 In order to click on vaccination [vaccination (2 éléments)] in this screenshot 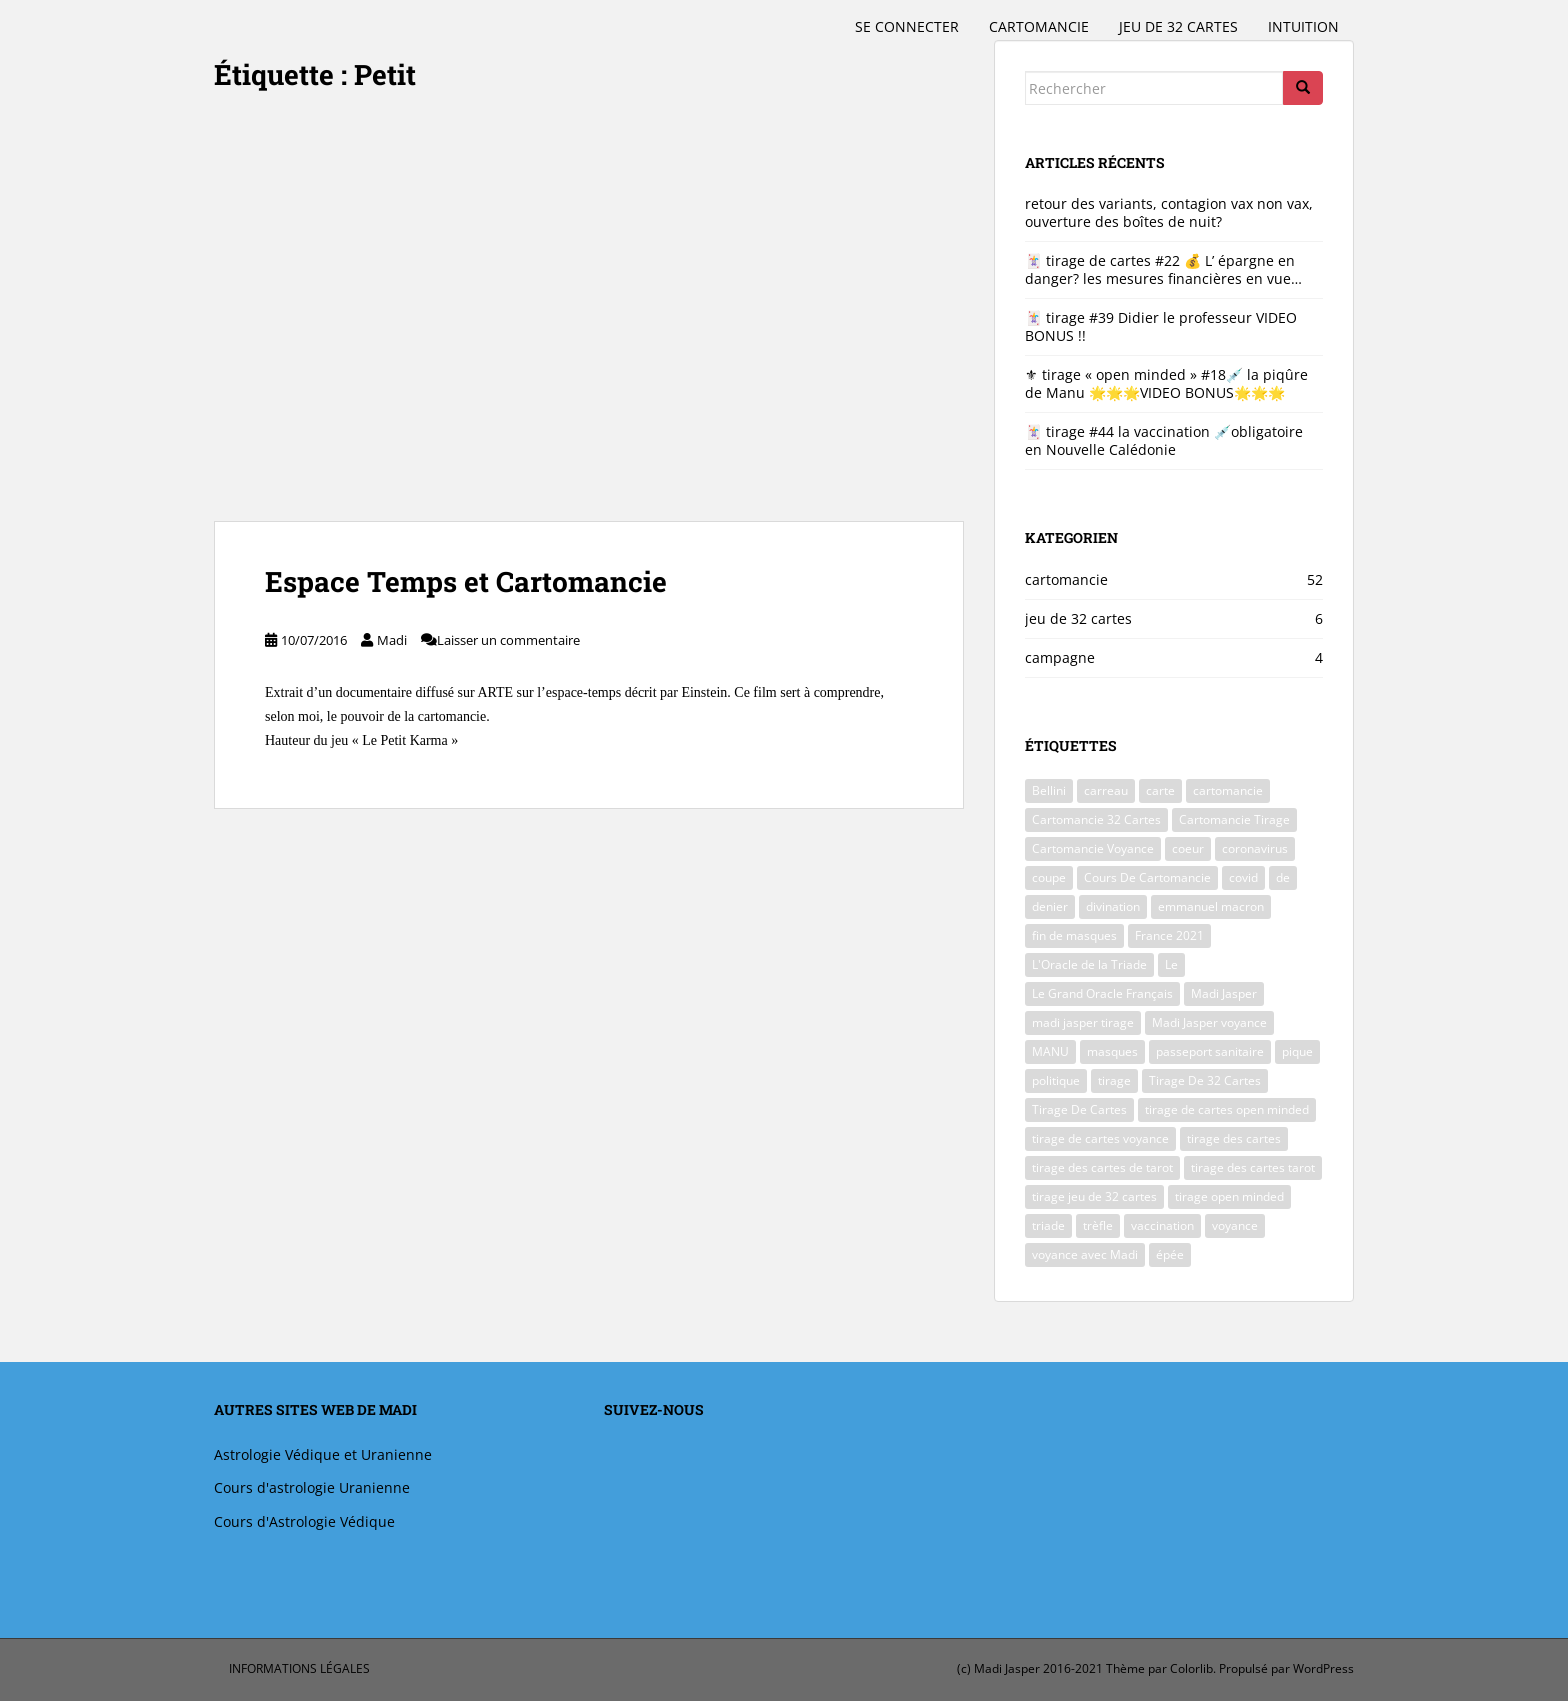, I will do `click(1162, 1225)`.